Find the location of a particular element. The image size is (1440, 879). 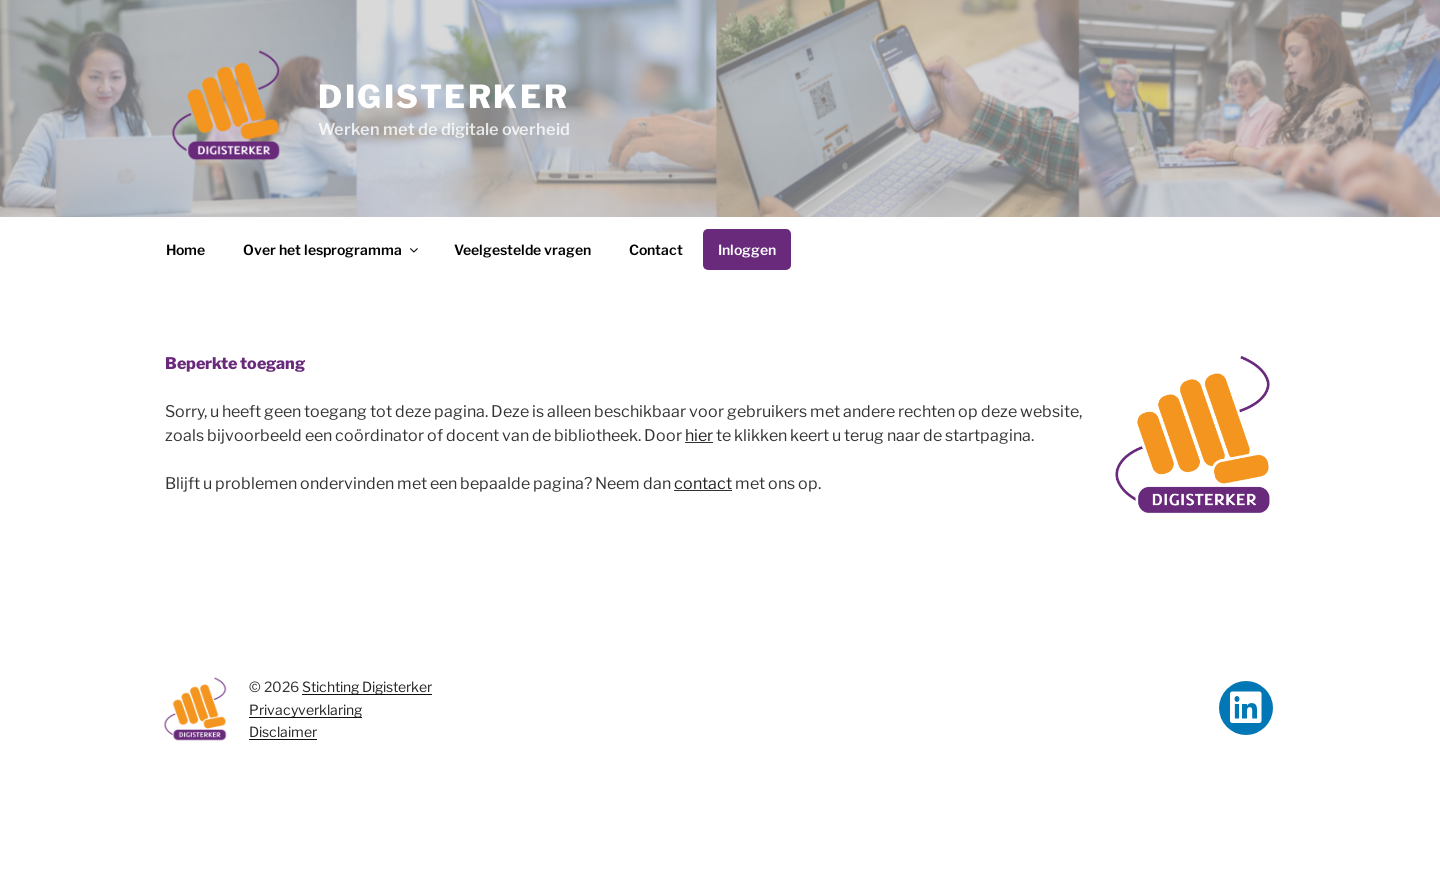

hier is located at coordinates (699, 435).